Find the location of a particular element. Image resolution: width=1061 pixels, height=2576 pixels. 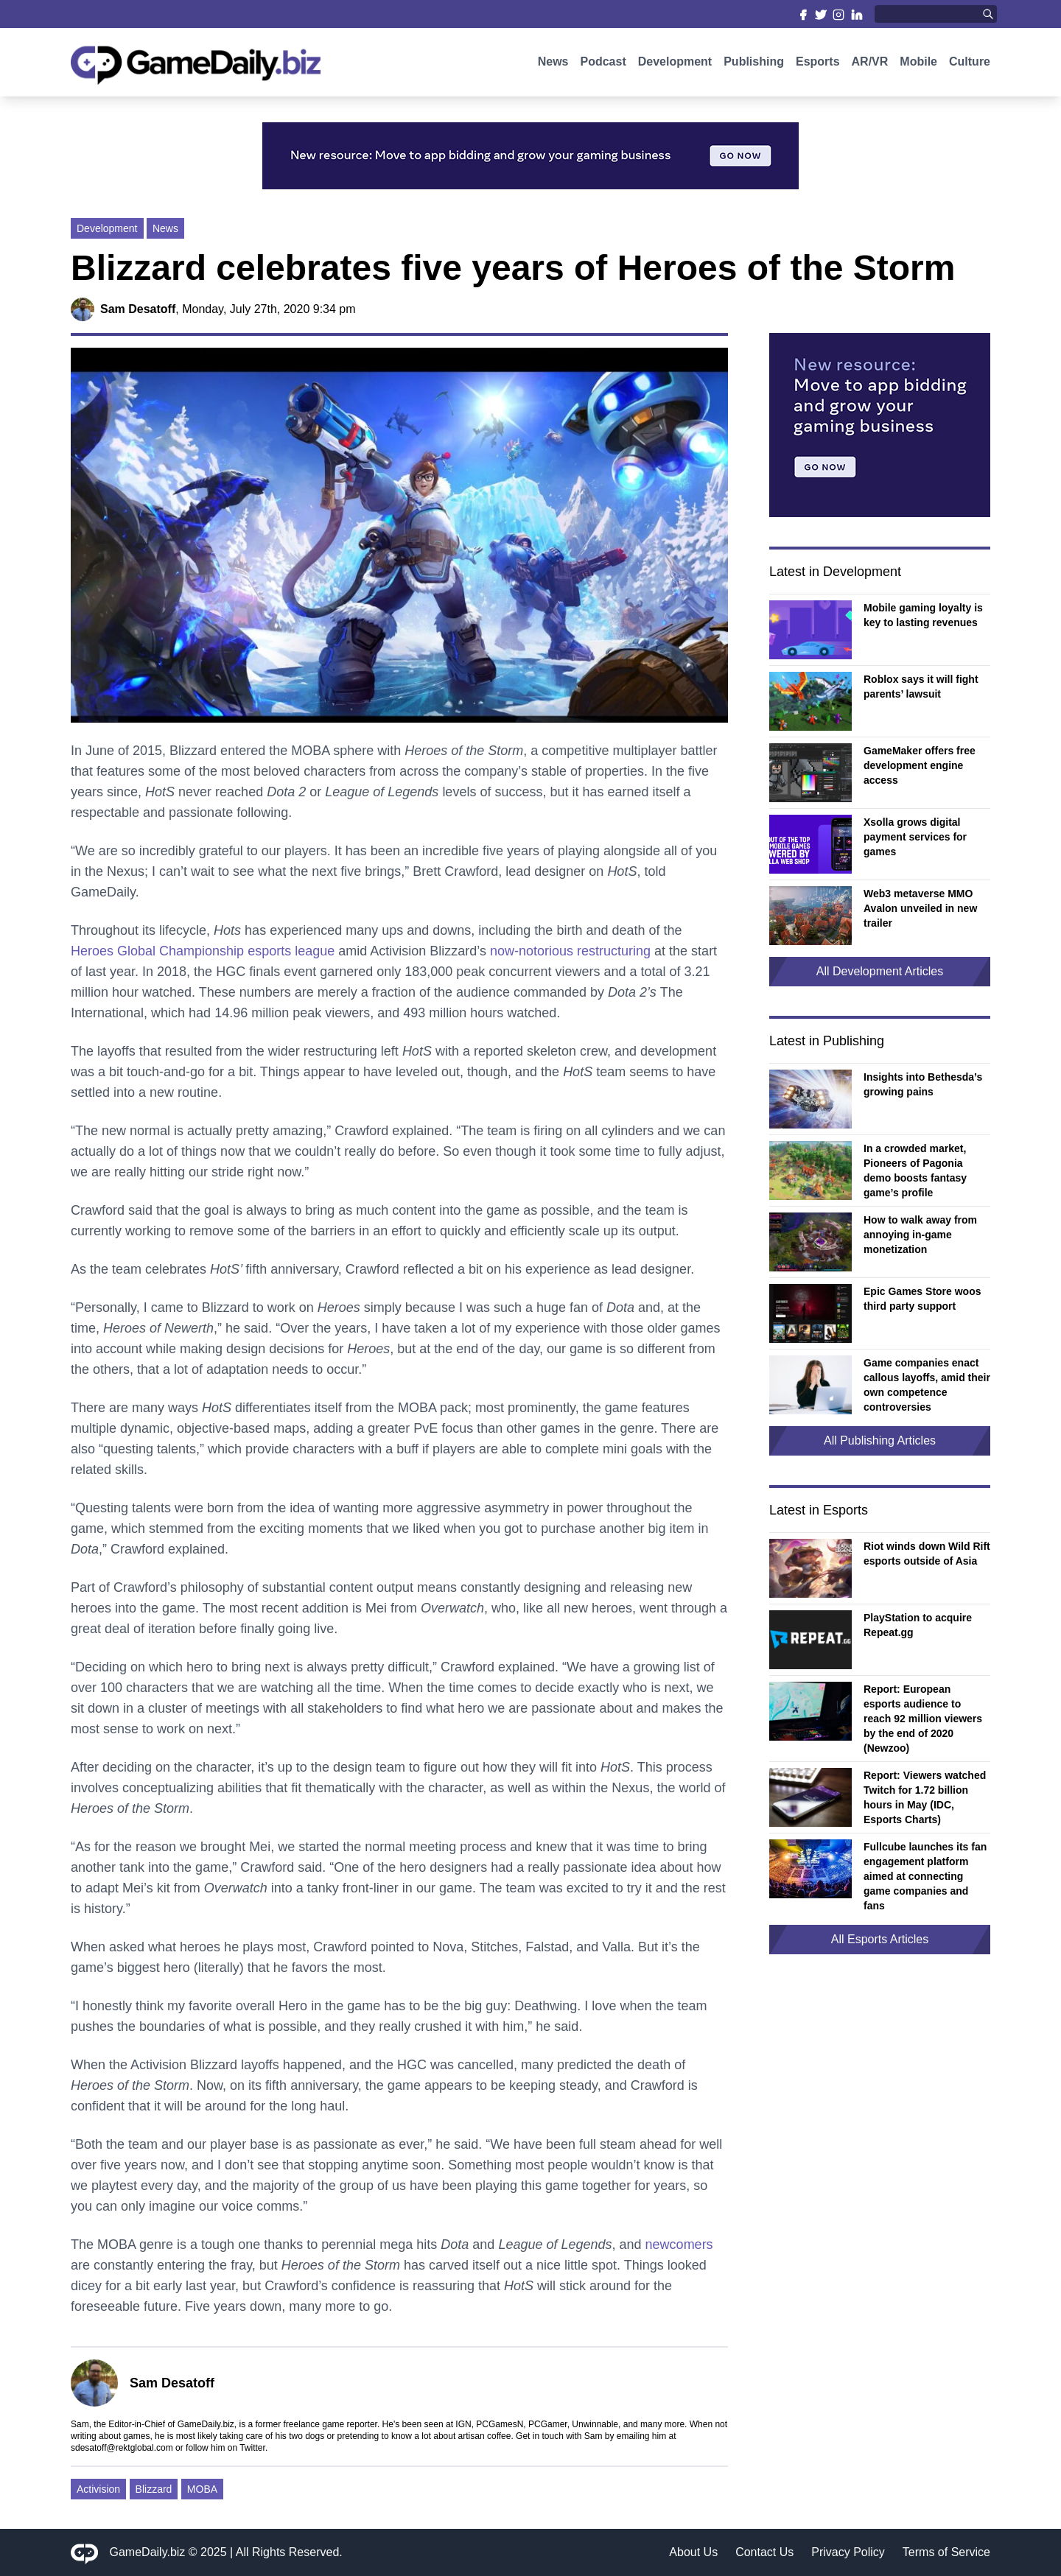

Contact Us is located at coordinates (764, 2552).